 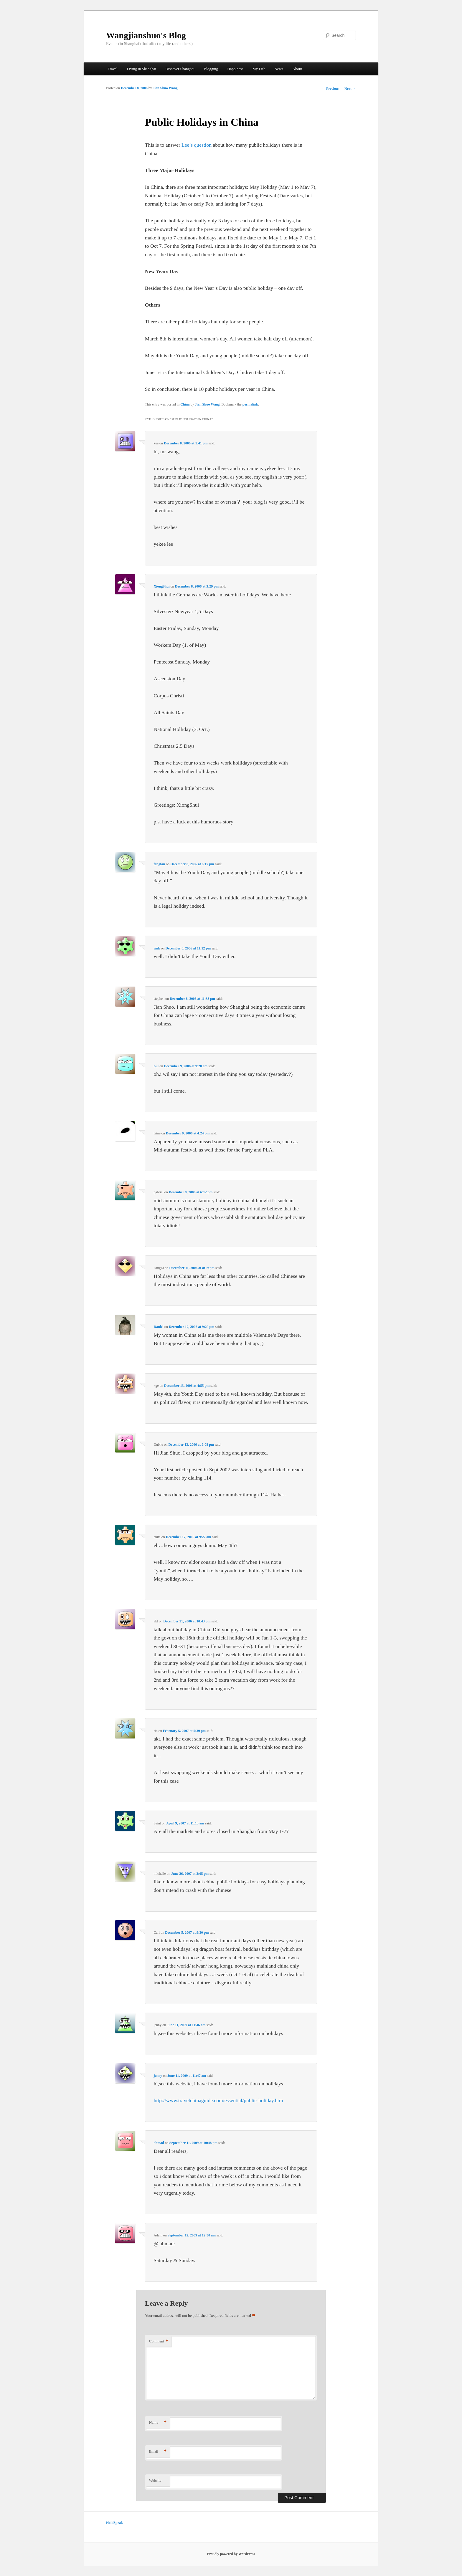 I want to click on HoldSpeak, so click(x=114, y=2523).